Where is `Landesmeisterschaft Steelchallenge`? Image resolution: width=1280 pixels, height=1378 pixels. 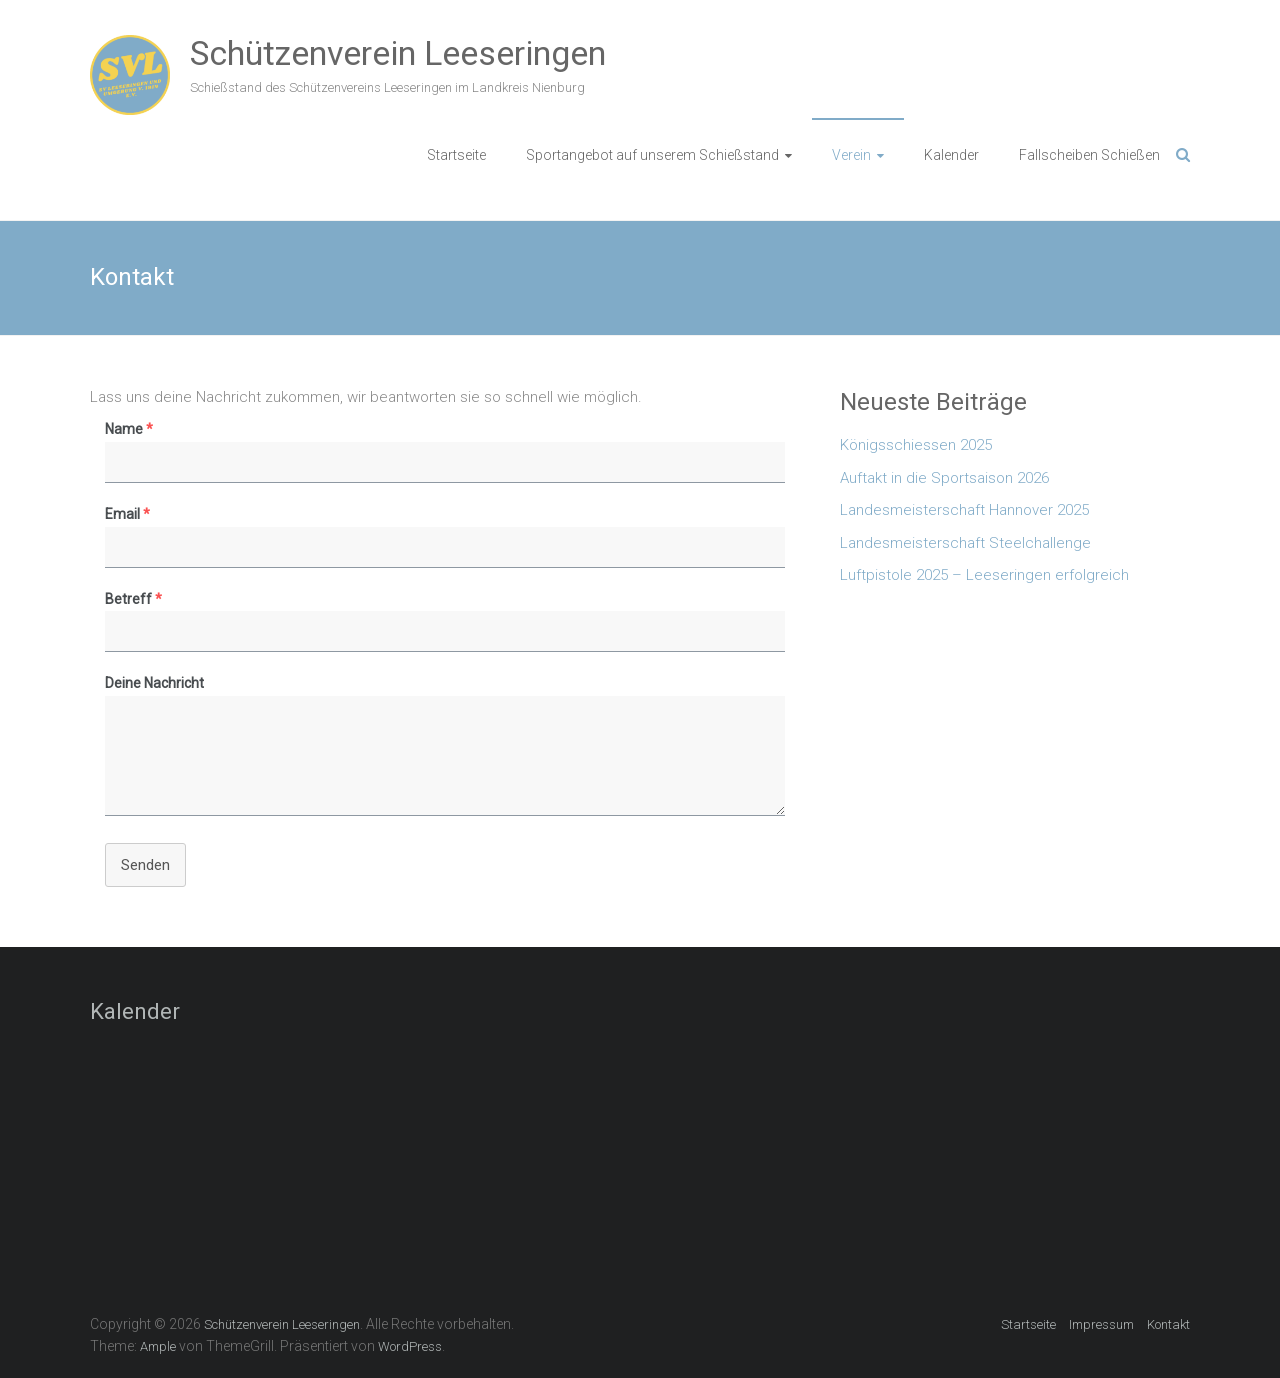 Landesmeisterschaft Steelchallenge is located at coordinates (965, 543).